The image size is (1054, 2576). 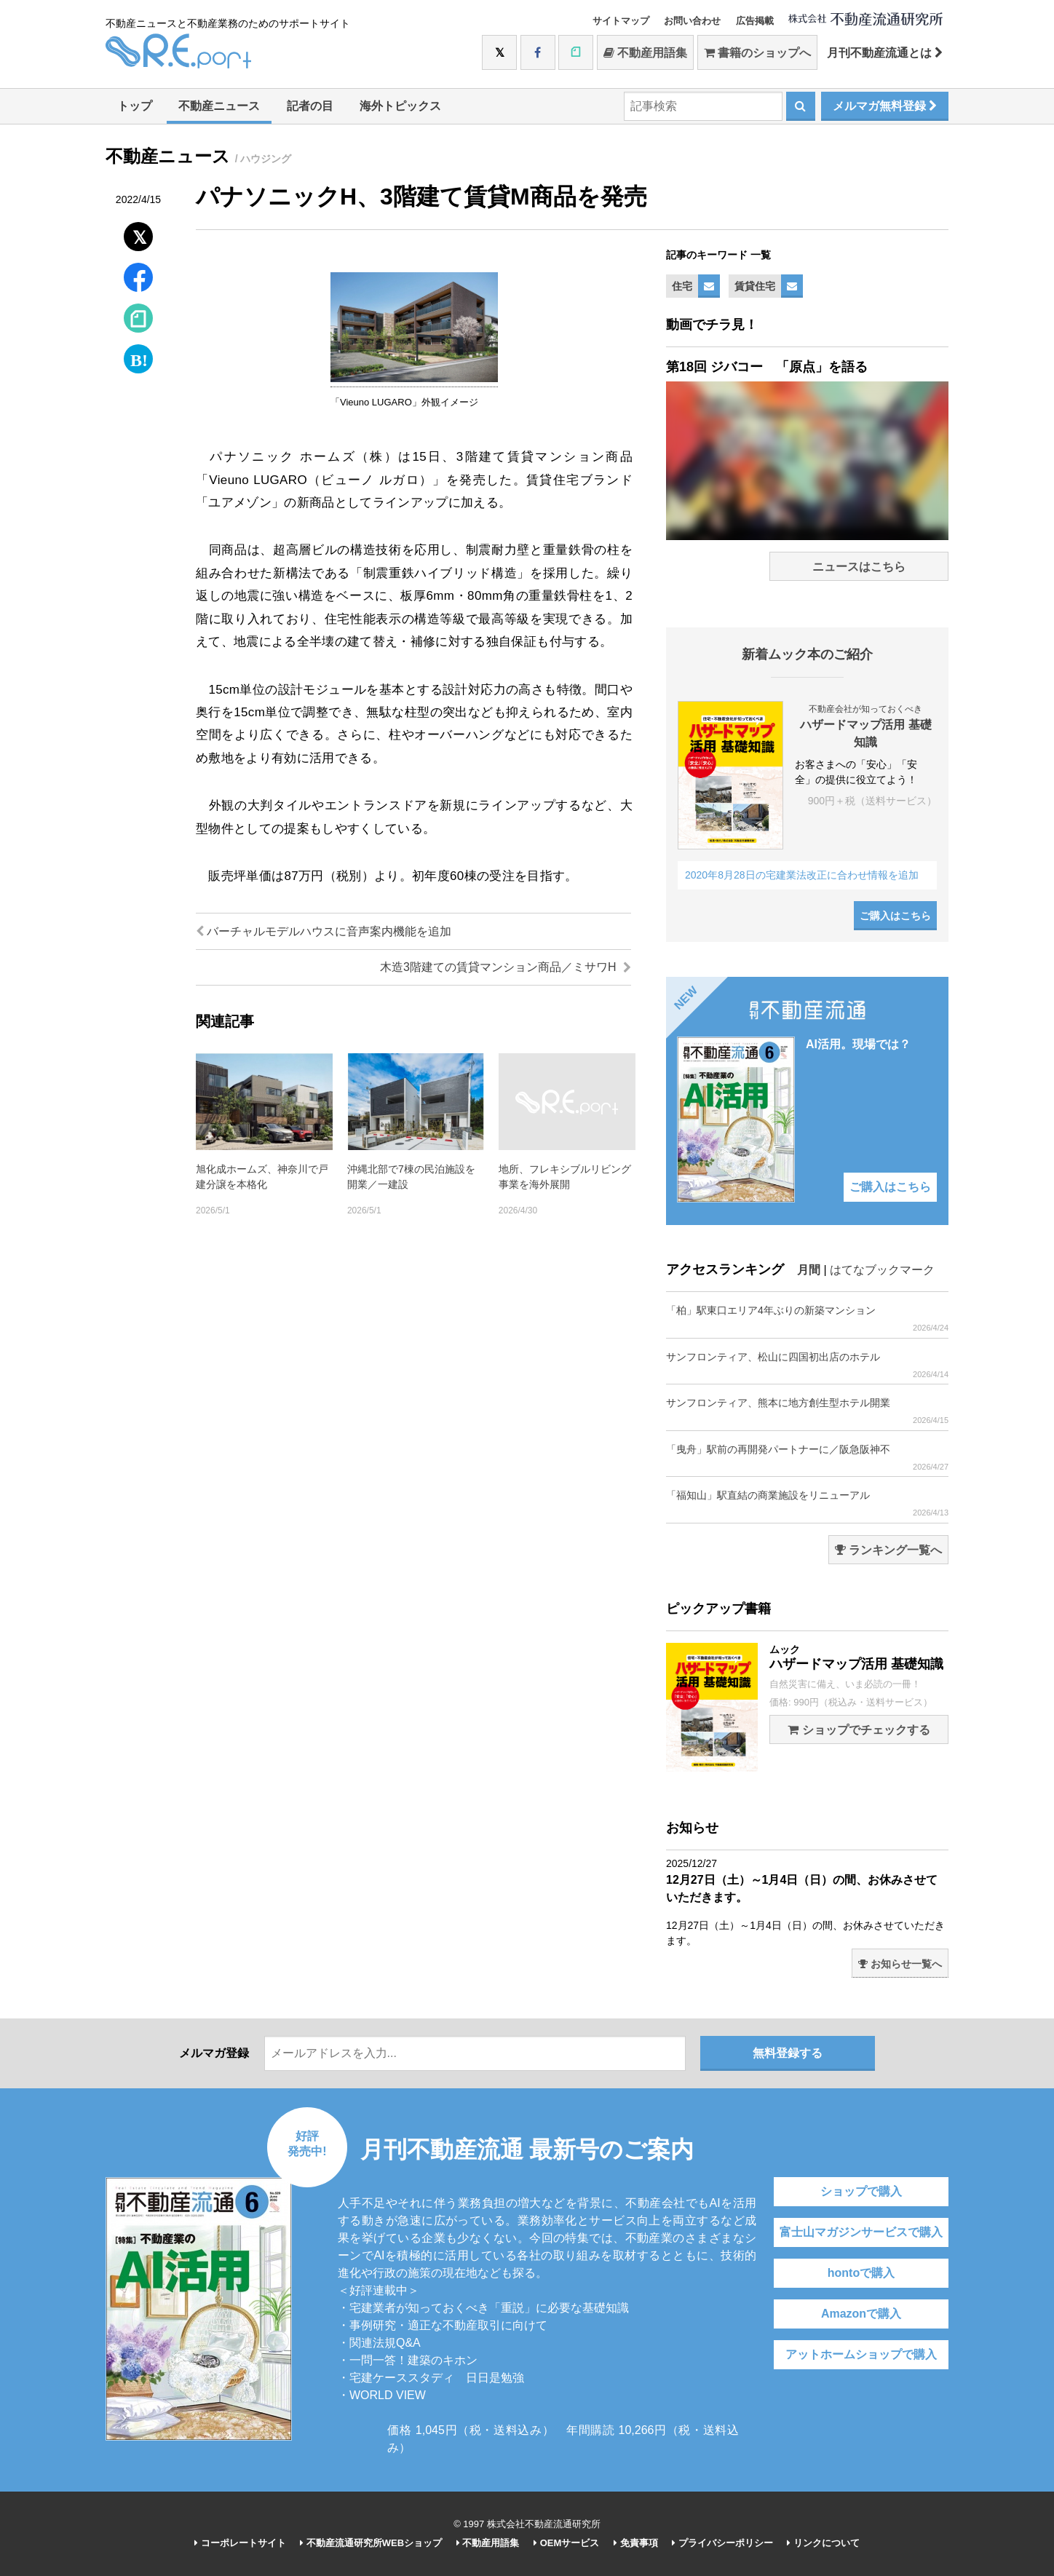 I want to click on 「曳舟」駅前の再開発パートナーに／阪急阪神不, so click(x=807, y=1457).